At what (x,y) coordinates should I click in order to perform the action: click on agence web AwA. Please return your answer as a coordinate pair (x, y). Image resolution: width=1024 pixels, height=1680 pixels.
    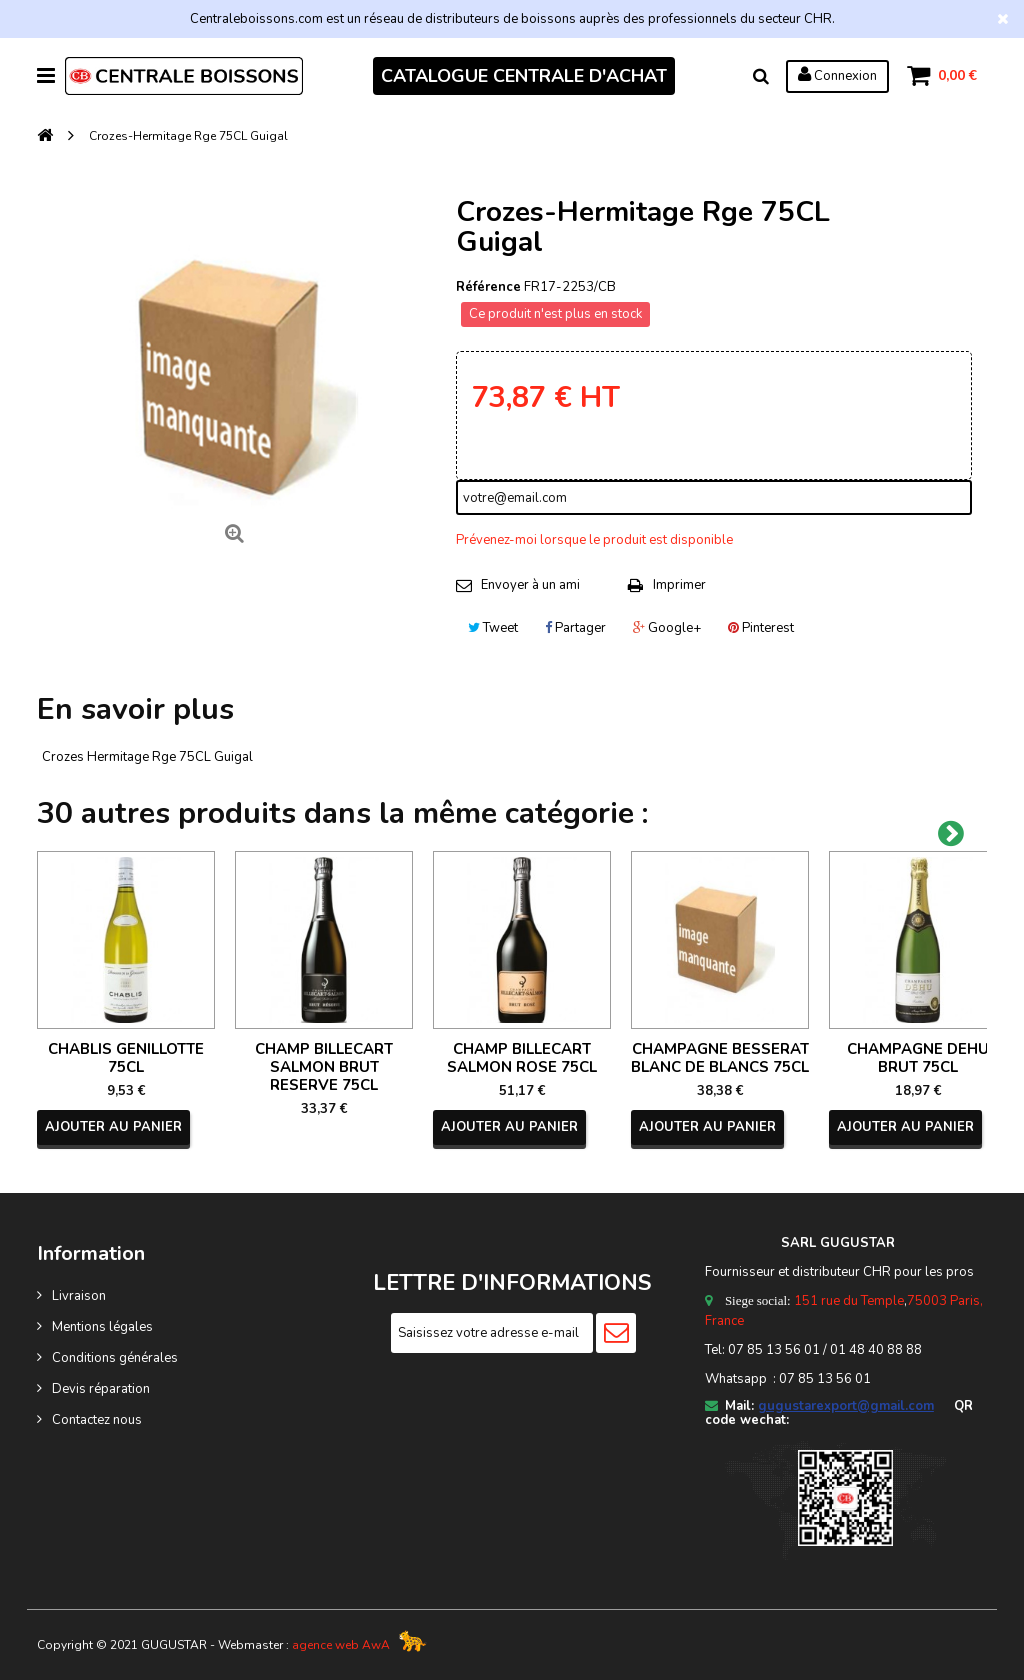
    Looking at the image, I should click on (341, 1645).